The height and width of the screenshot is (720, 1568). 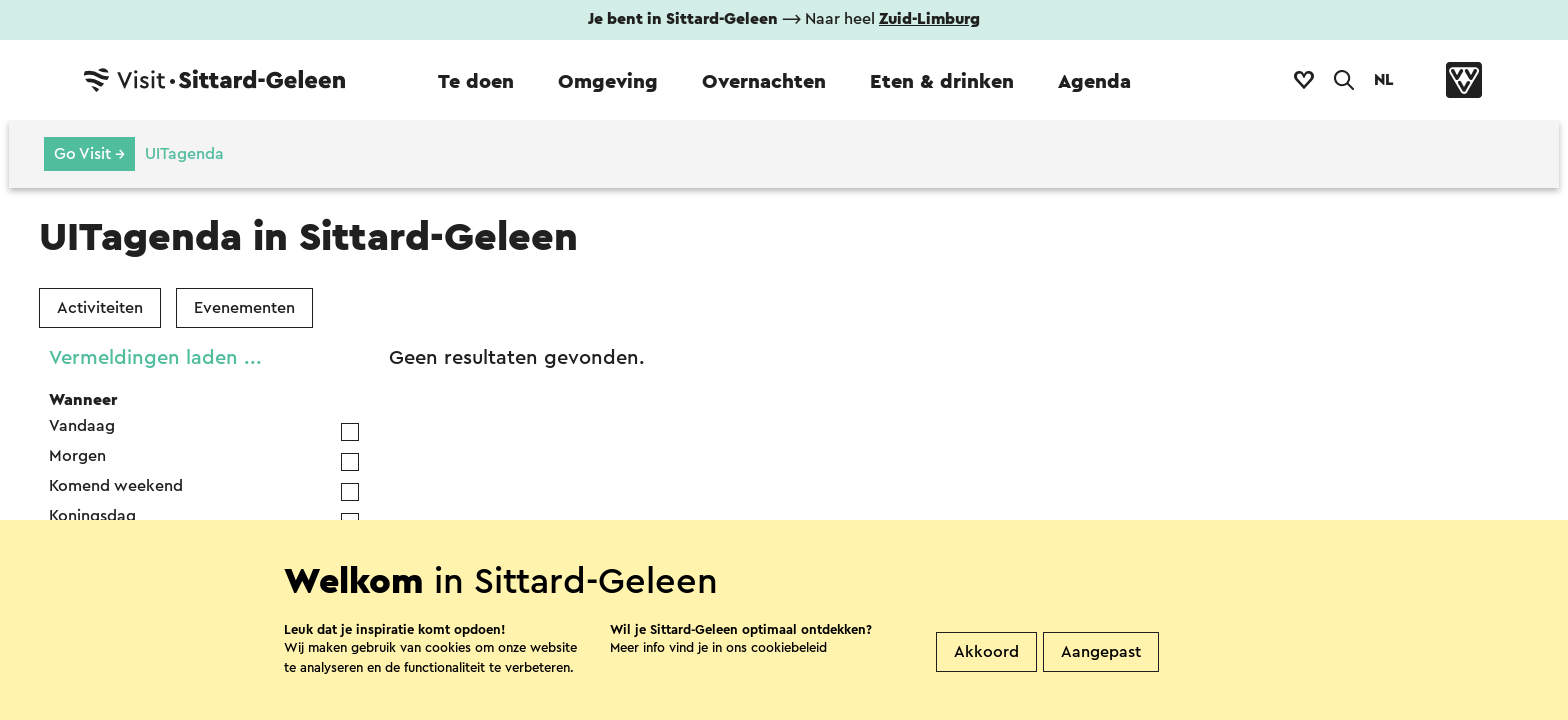 I want to click on Agenda, so click(x=1094, y=82).